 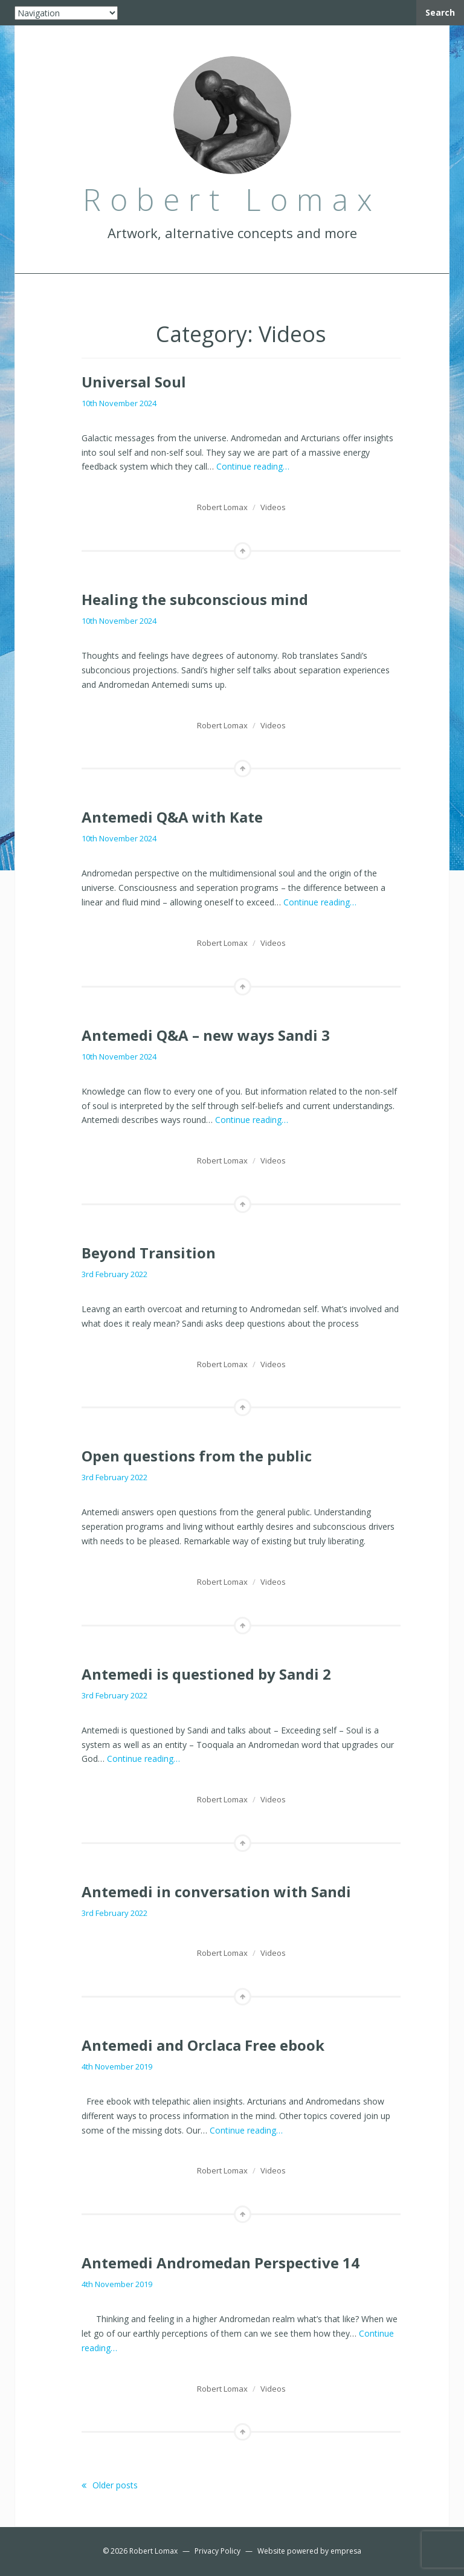 What do you see at coordinates (345, 2551) in the screenshot?
I see `empresa` at bounding box center [345, 2551].